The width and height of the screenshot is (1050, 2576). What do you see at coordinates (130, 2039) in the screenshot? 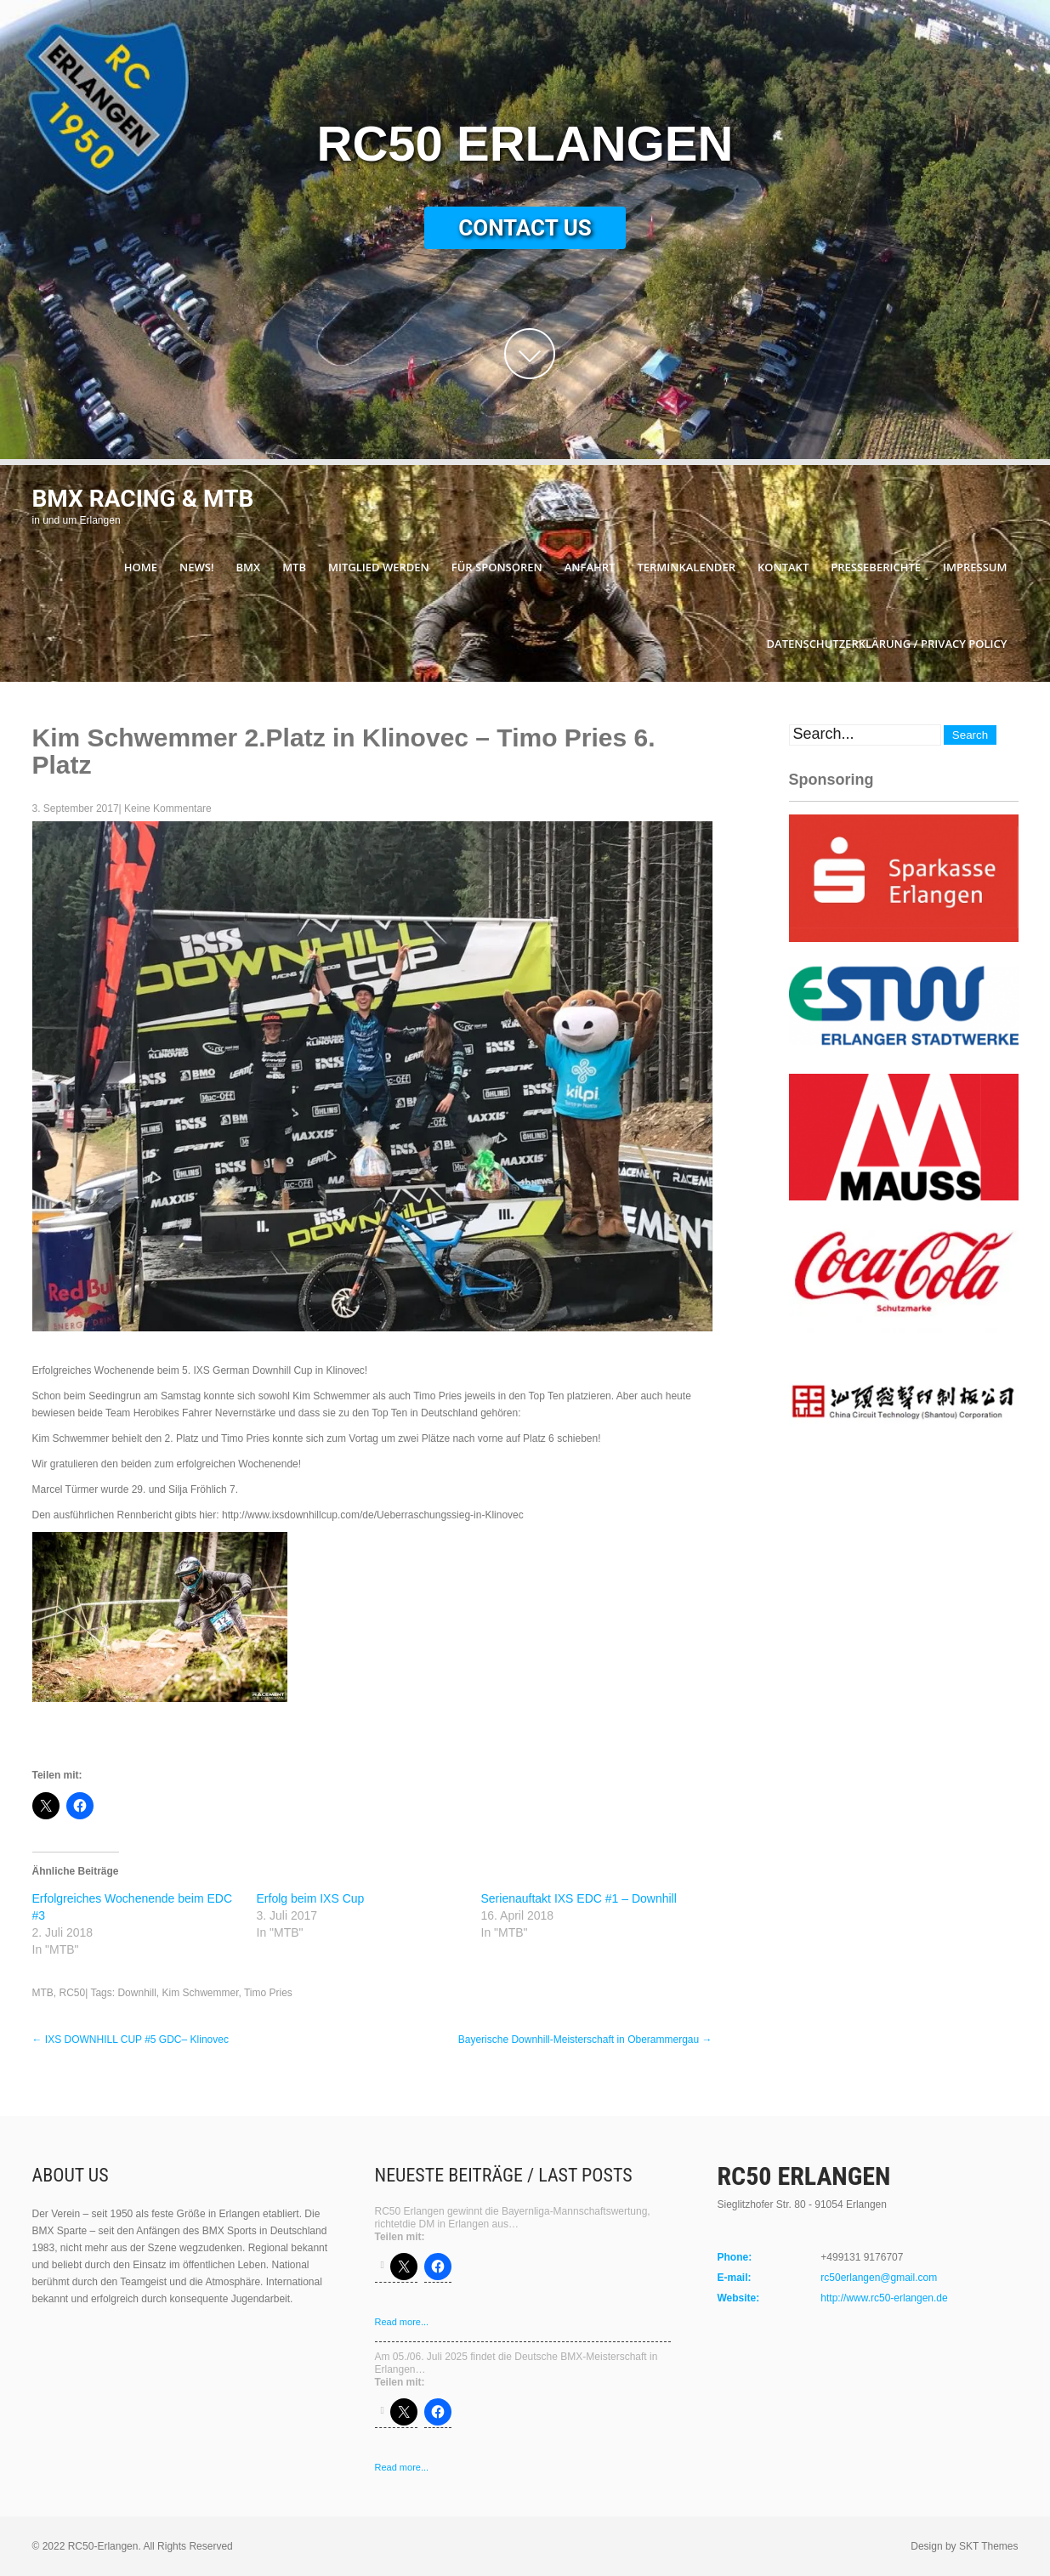
I see `IXS DOWNHILL CUP #5 GDC– Klinovec` at bounding box center [130, 2039].